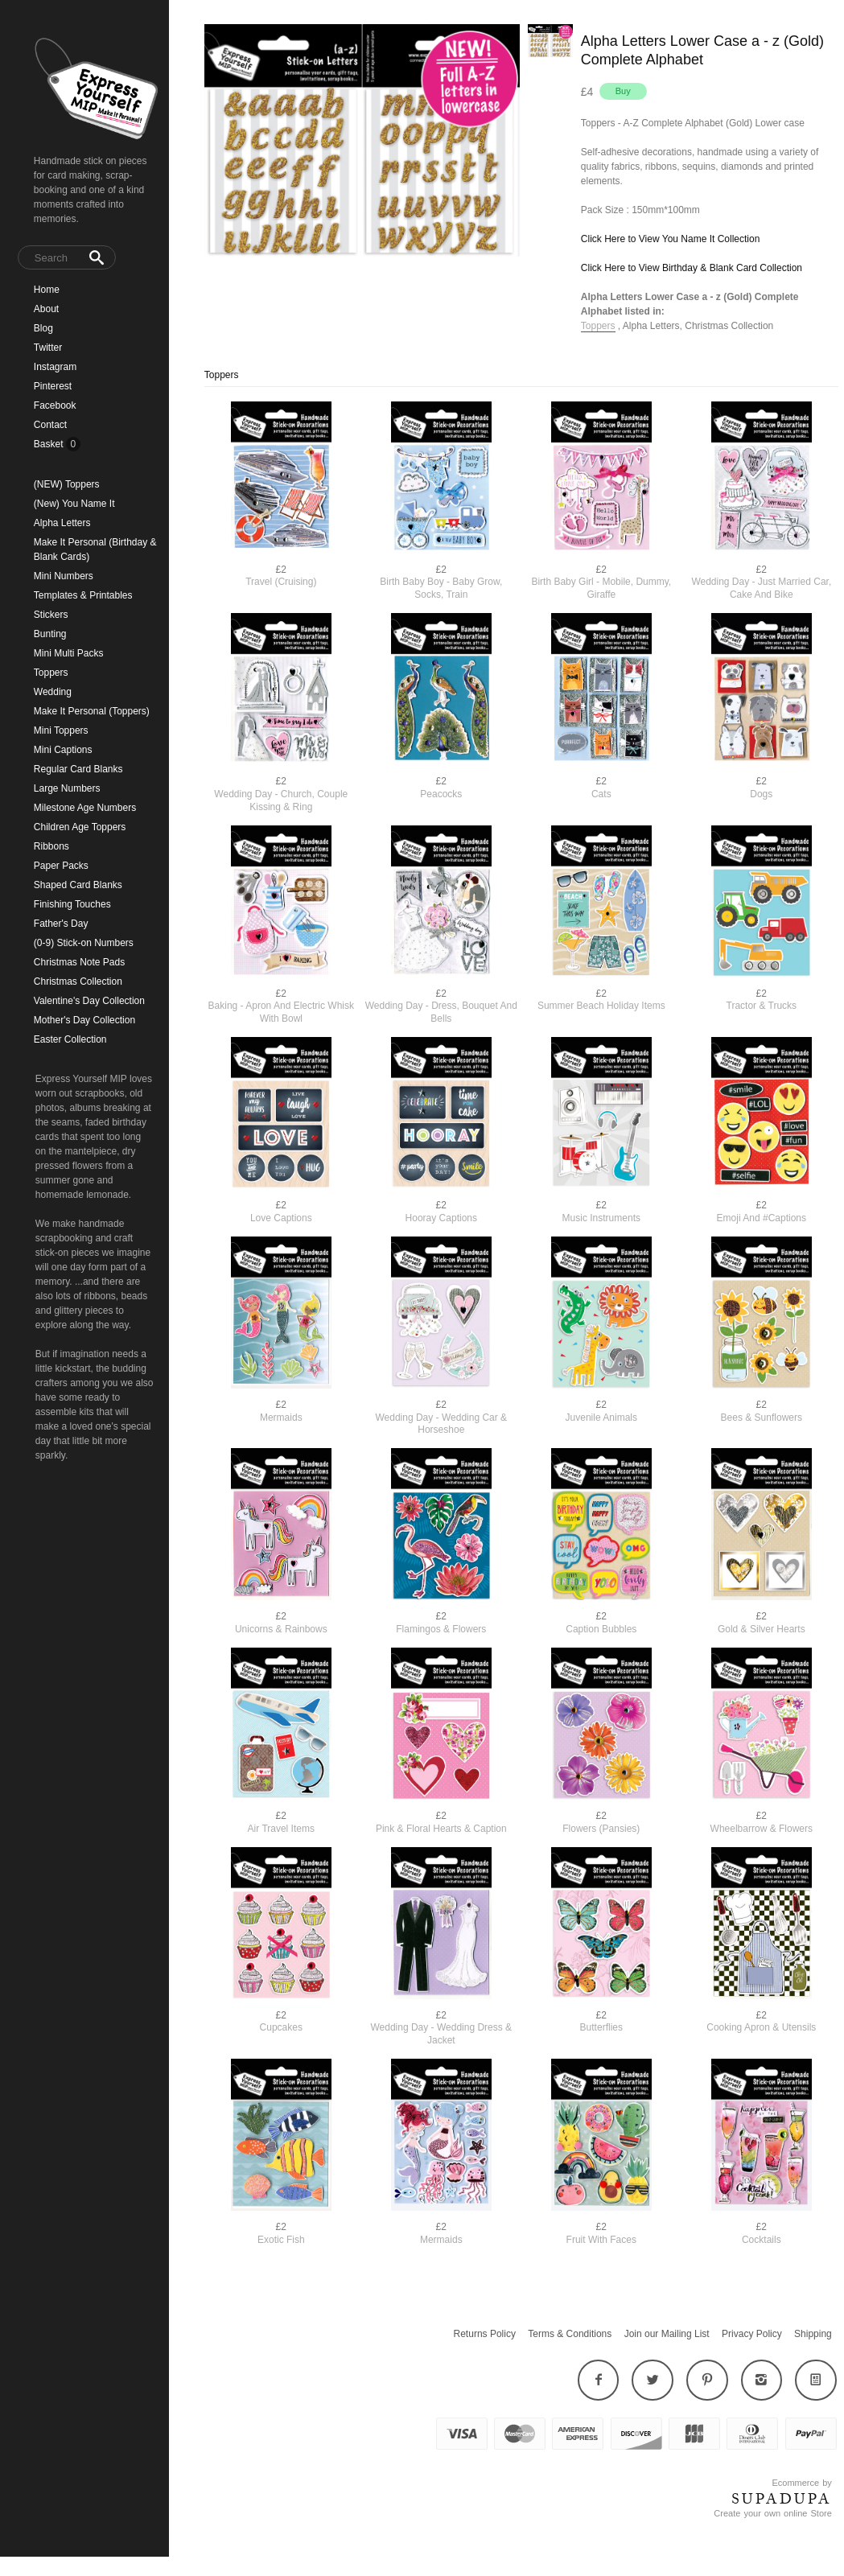 This screenshot has width=844, height=2576. Describe the element at coordinates (61, 865) in the screenshot. I see `Paper Packs` at that location.